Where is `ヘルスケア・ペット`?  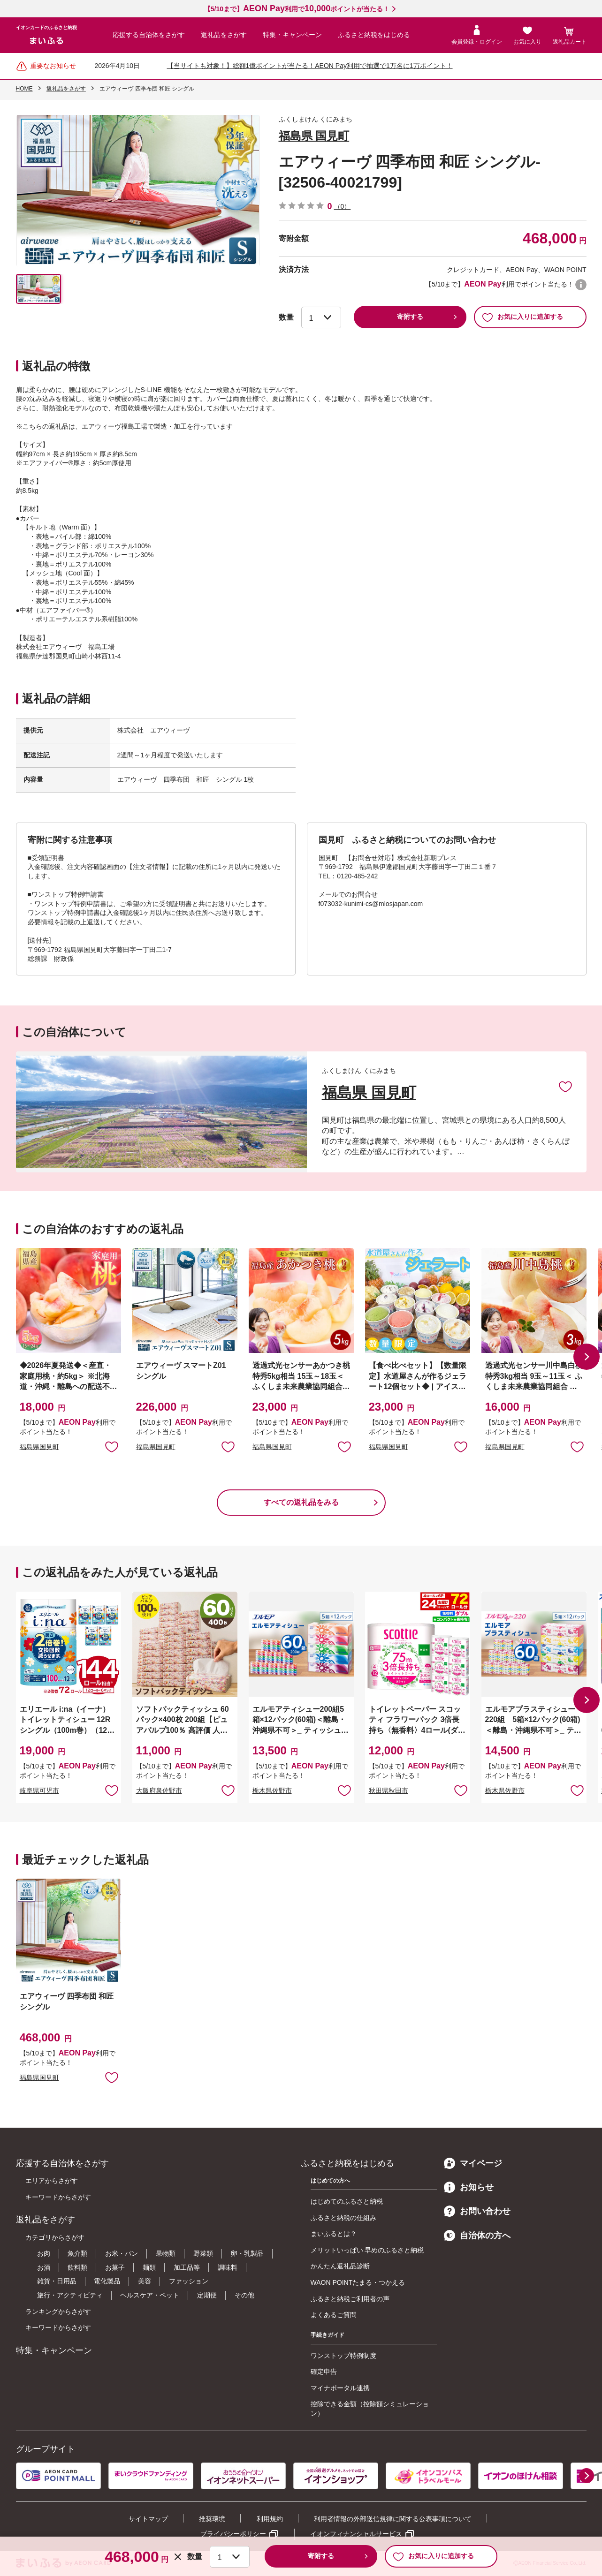
ヘルスケア・ペット is located at coordinates (149, 2295).